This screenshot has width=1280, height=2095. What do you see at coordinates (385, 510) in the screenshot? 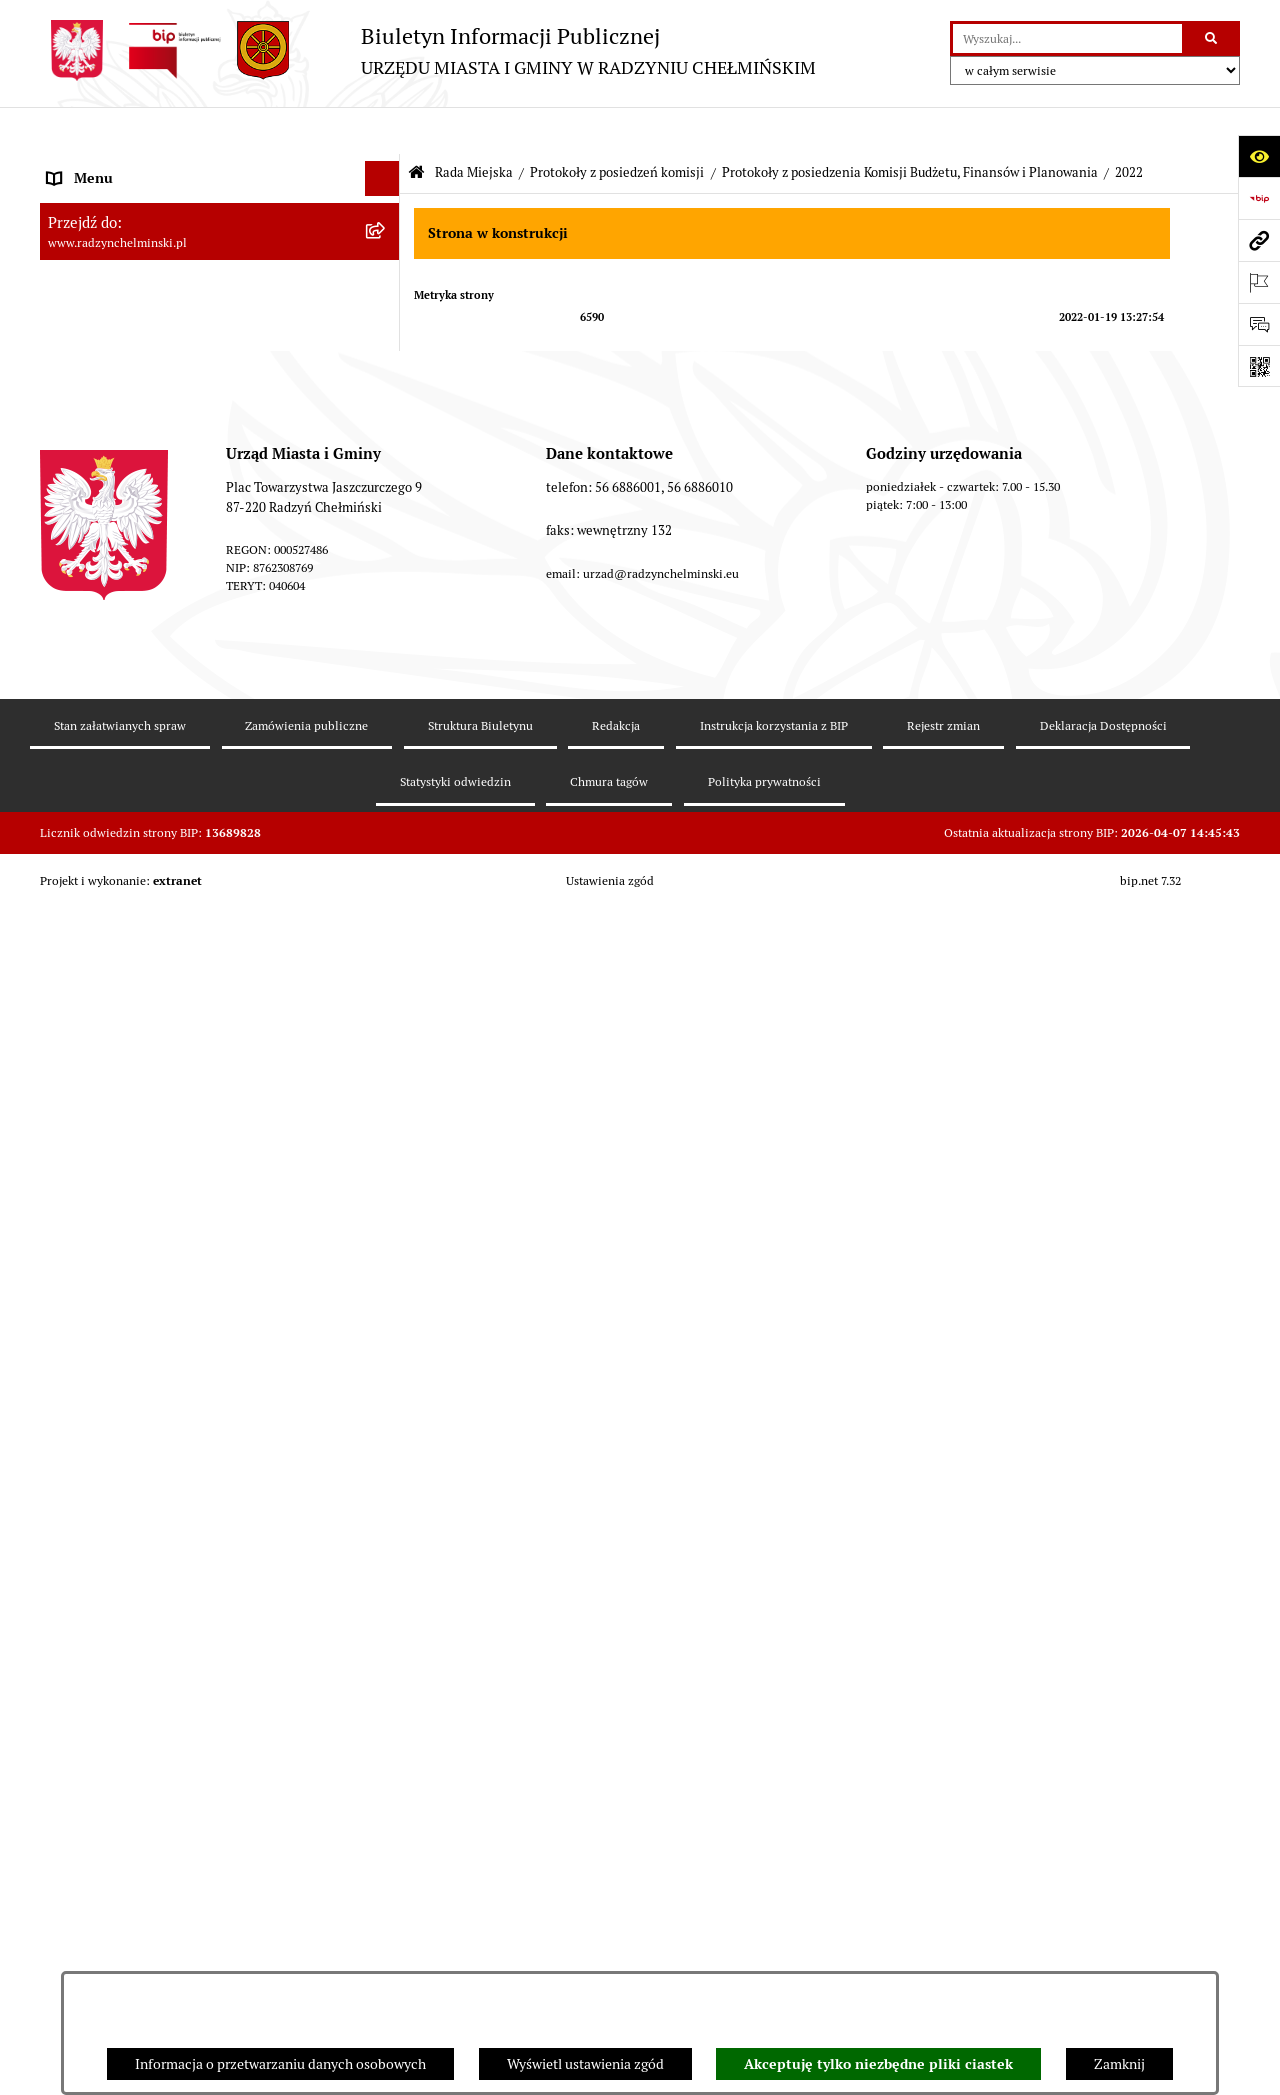
I see `[rozwiń: Protokoły z posiedzenia Komisji Rewizyjnej]` at bounding box center [385, 510].